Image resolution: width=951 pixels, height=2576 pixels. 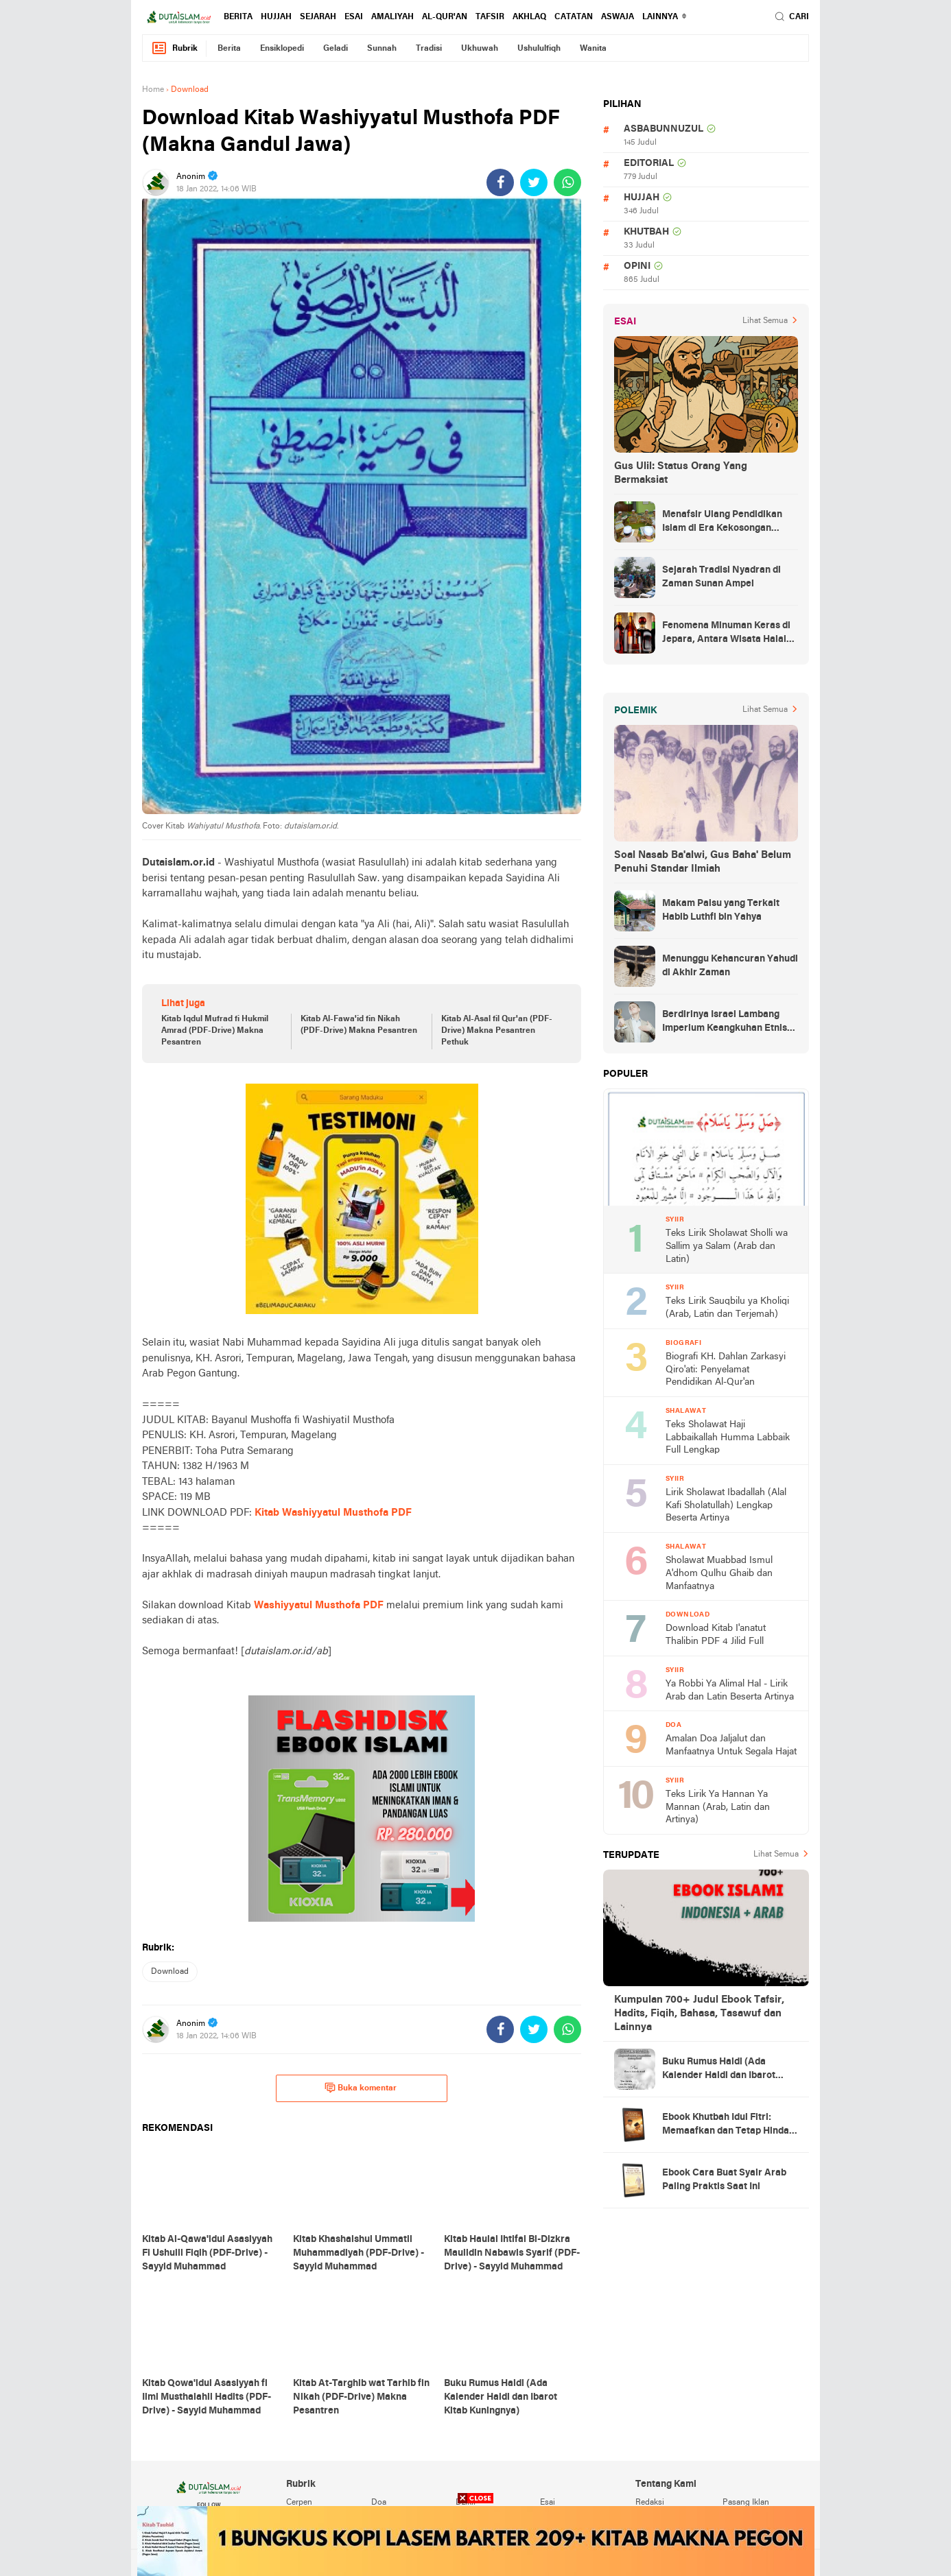 I want to click on Teks Lirik Sholawat Sholli wa Sallim ya Salam (Arab dan Latin), so click(x=727, y=1246).